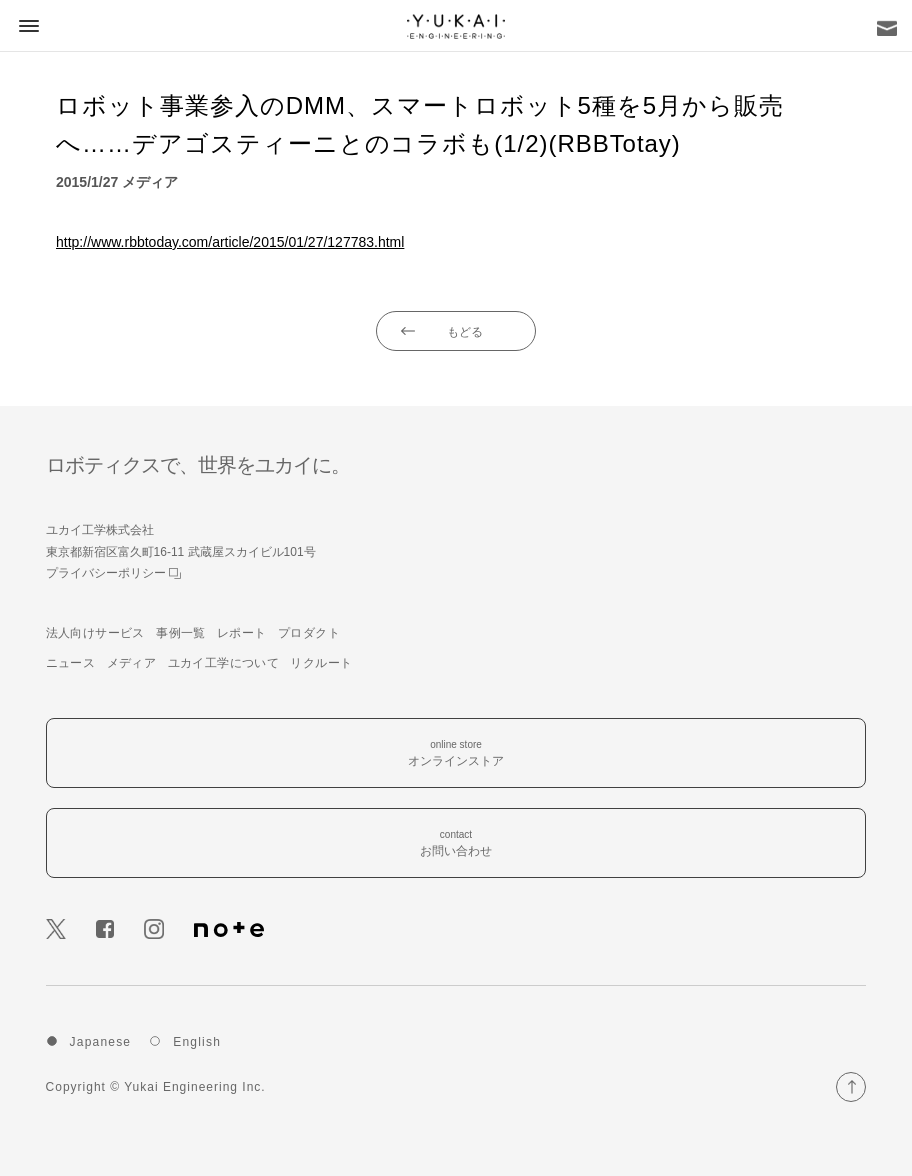 The height and width of the screenshot is (1176, 912). I want to click on 法人向けサービス, so click(95, 633).